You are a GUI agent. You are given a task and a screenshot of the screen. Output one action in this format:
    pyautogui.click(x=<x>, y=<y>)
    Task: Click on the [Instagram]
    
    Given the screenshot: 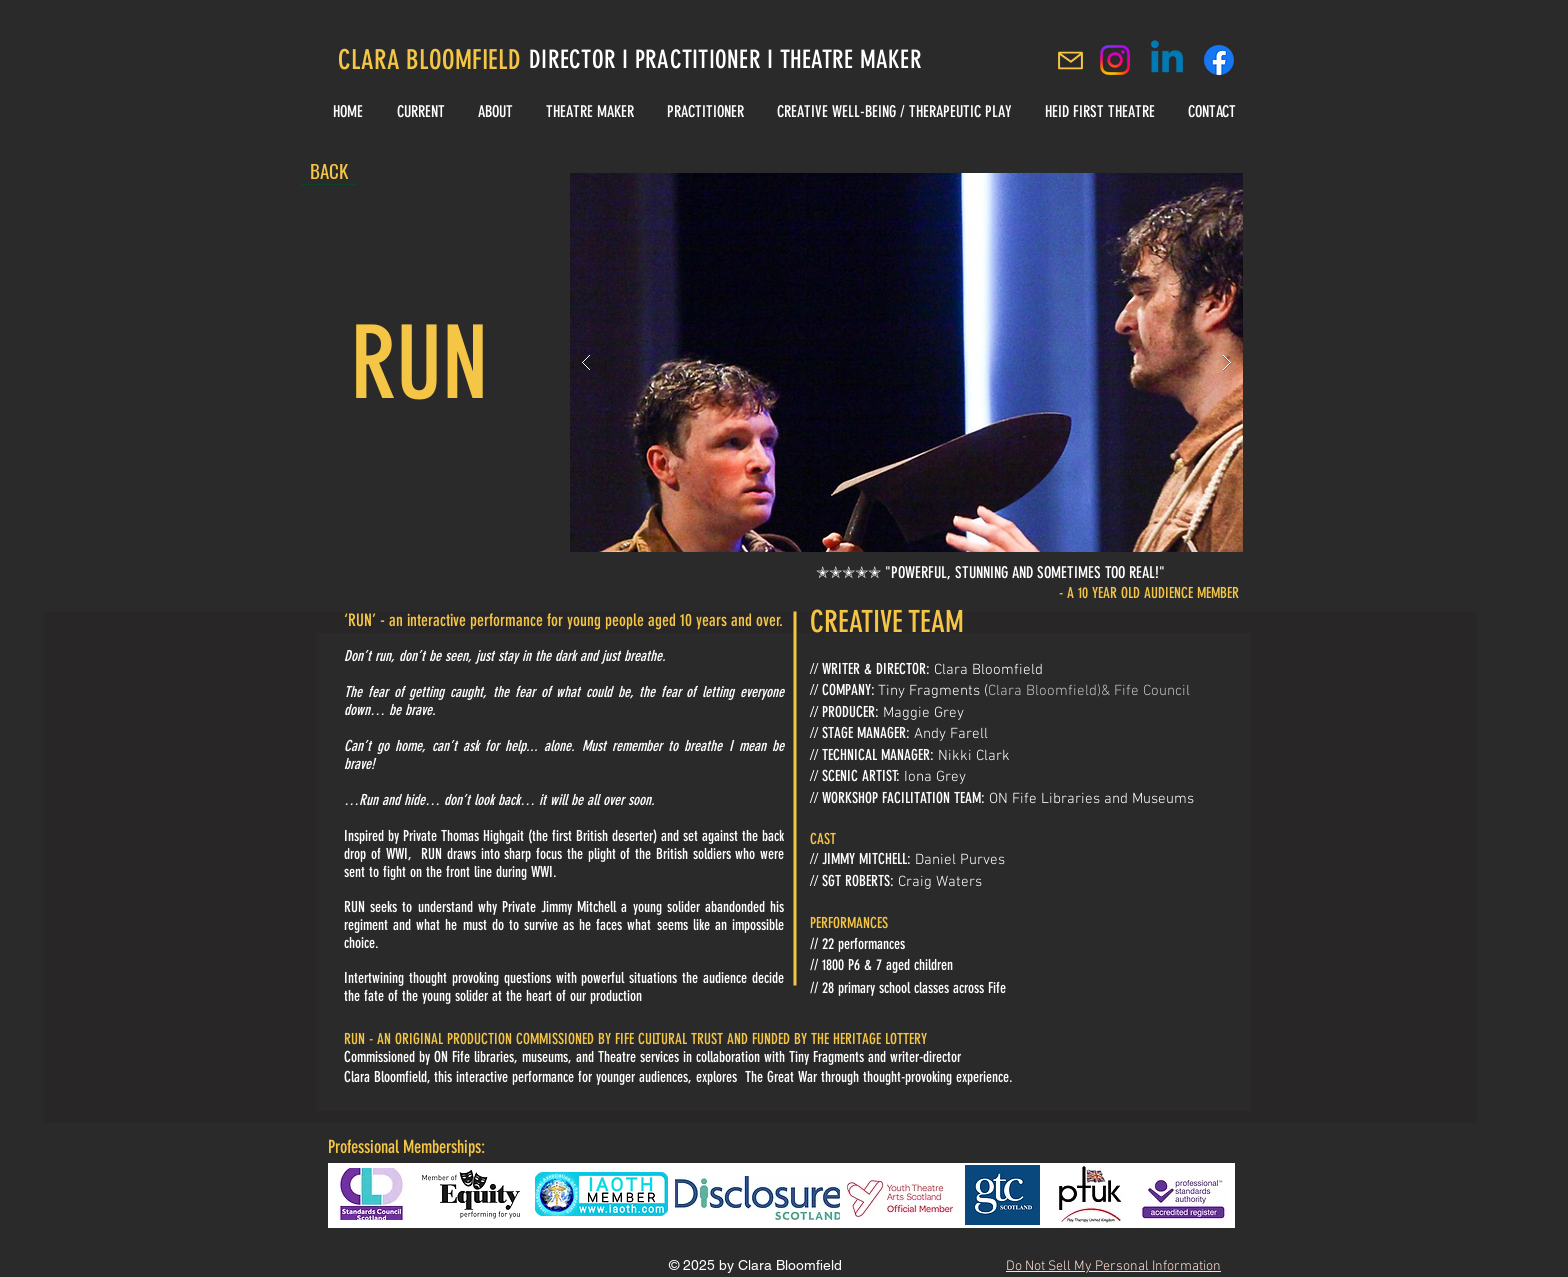 What is the action you would take?
    pyautogui.click(x=1115, y=60)
    